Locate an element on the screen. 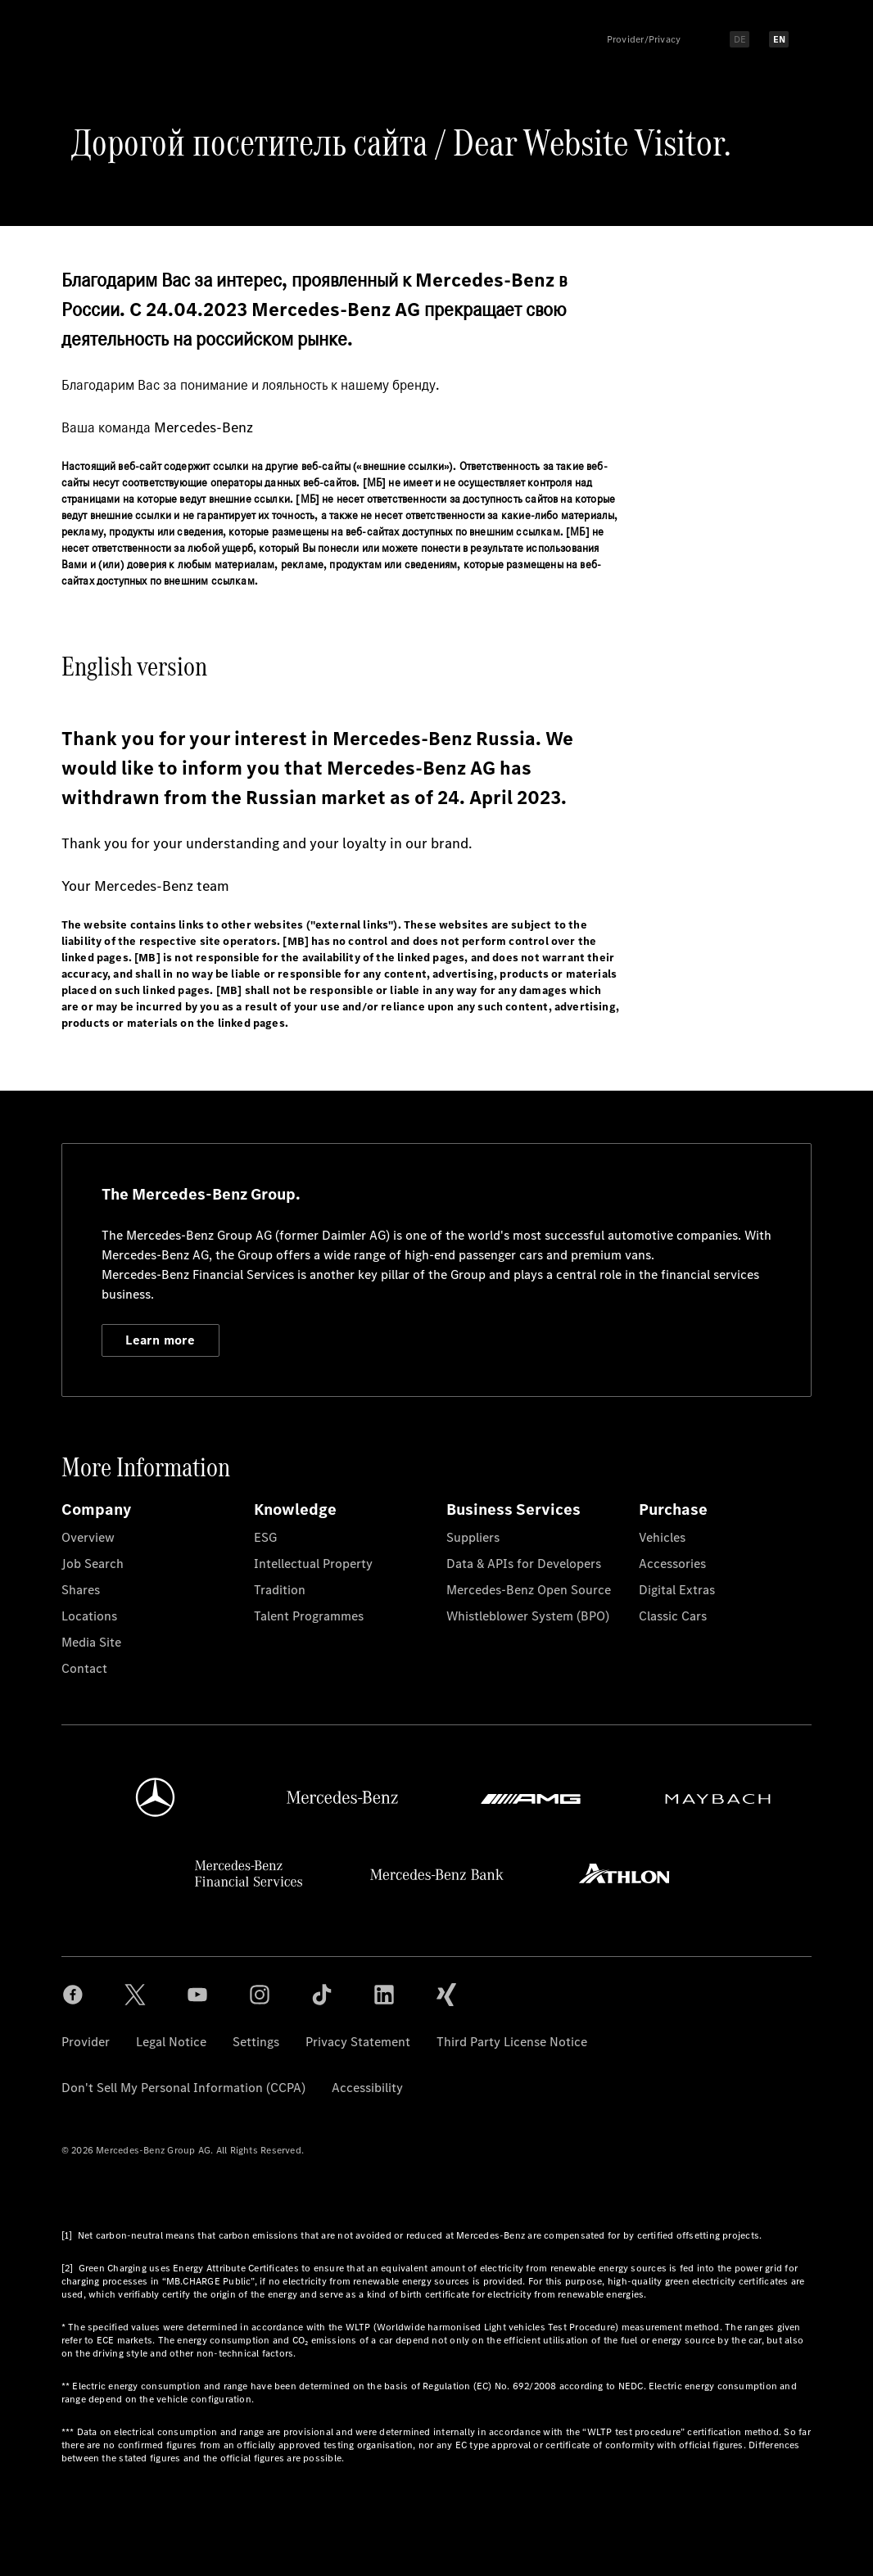  Settings is located at coordinates (256, 2041).